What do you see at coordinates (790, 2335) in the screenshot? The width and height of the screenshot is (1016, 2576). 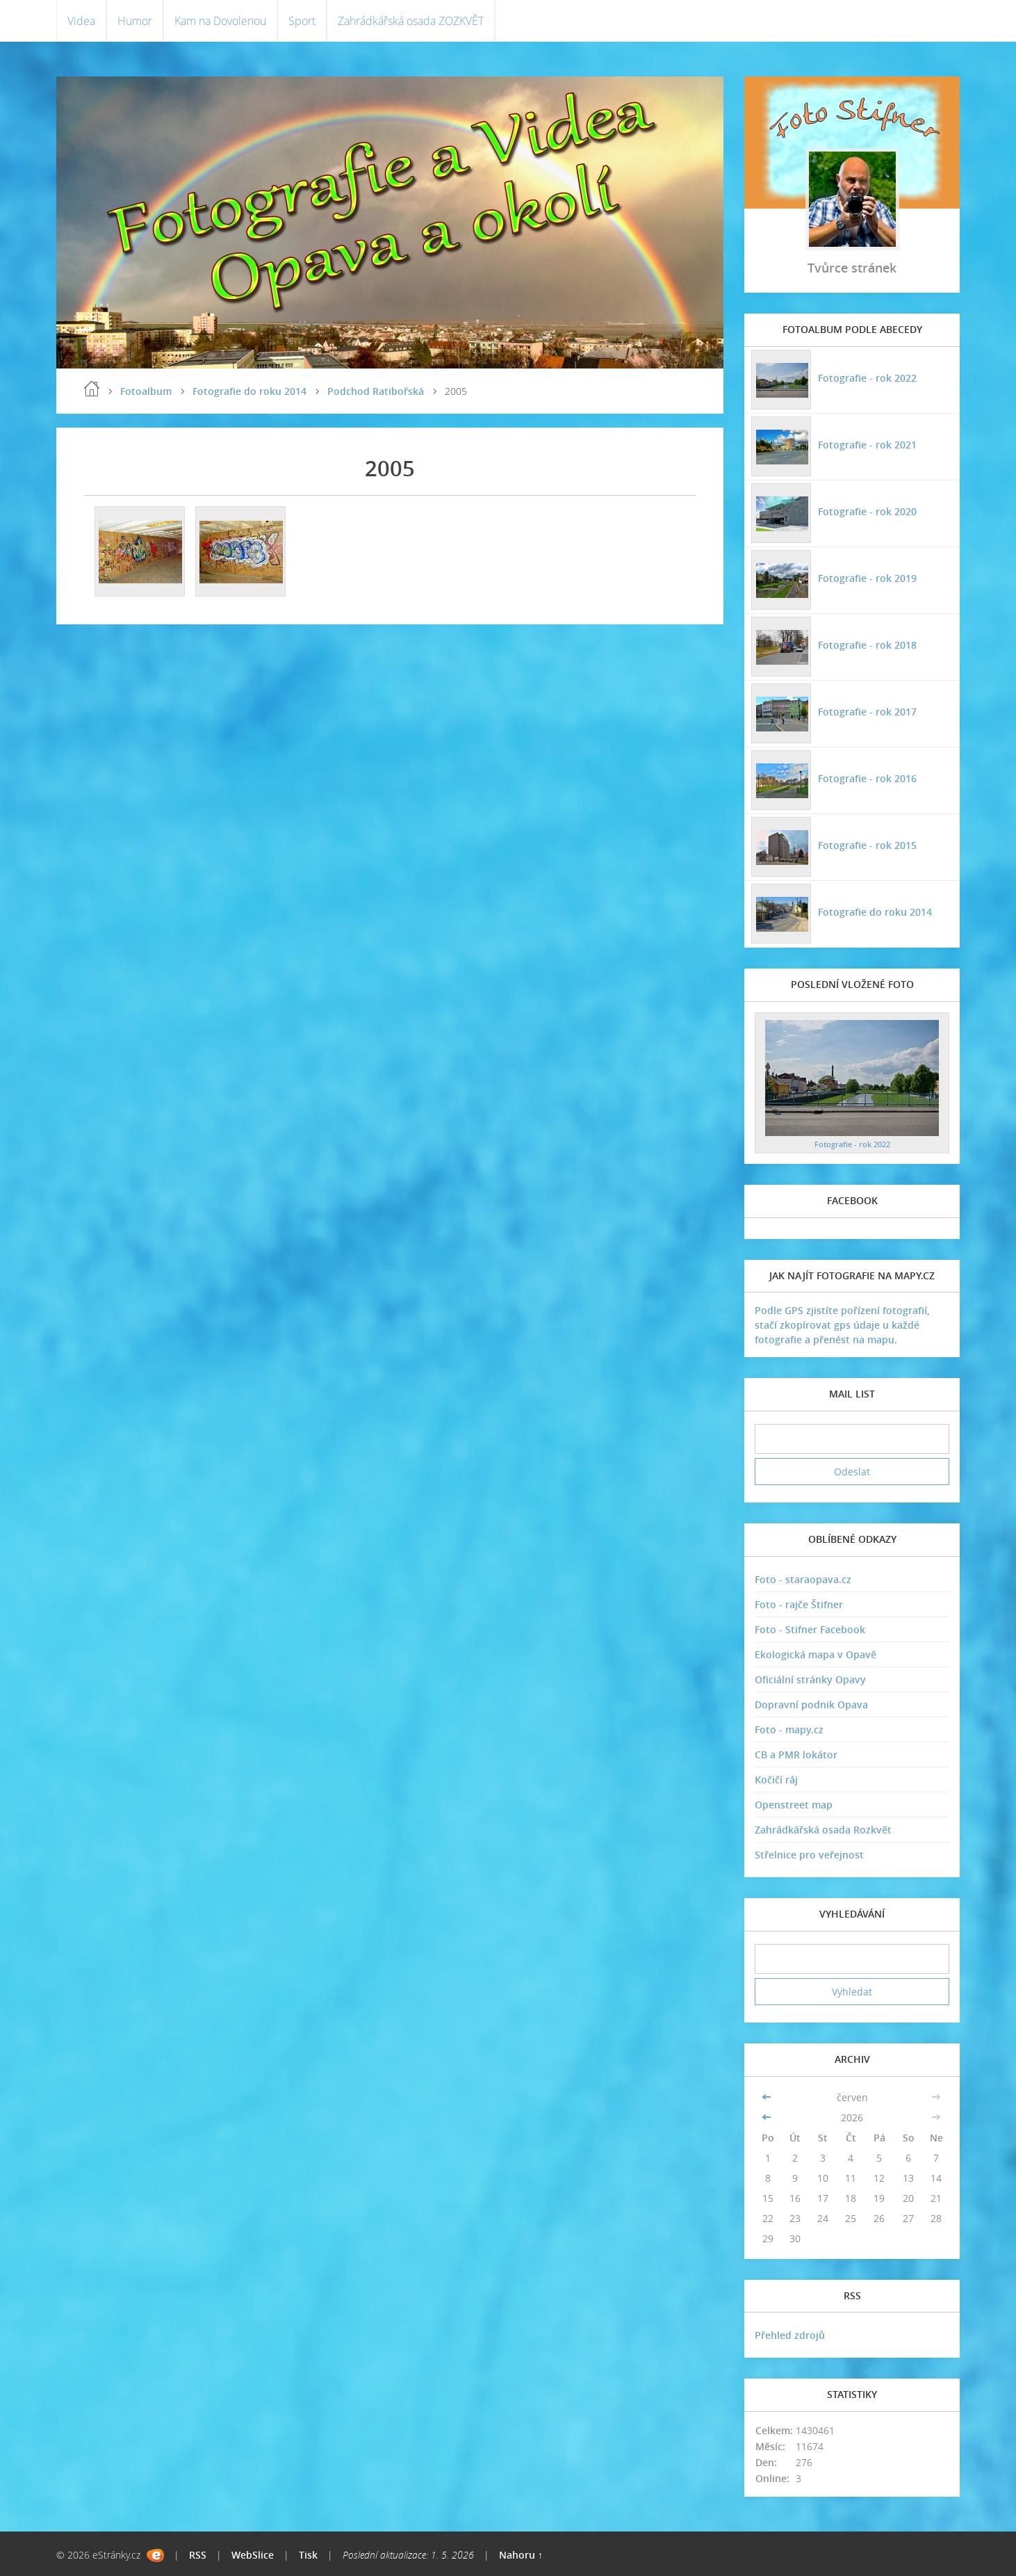 I see `Přehled zdrojů` at bounding box center [790, 2335].